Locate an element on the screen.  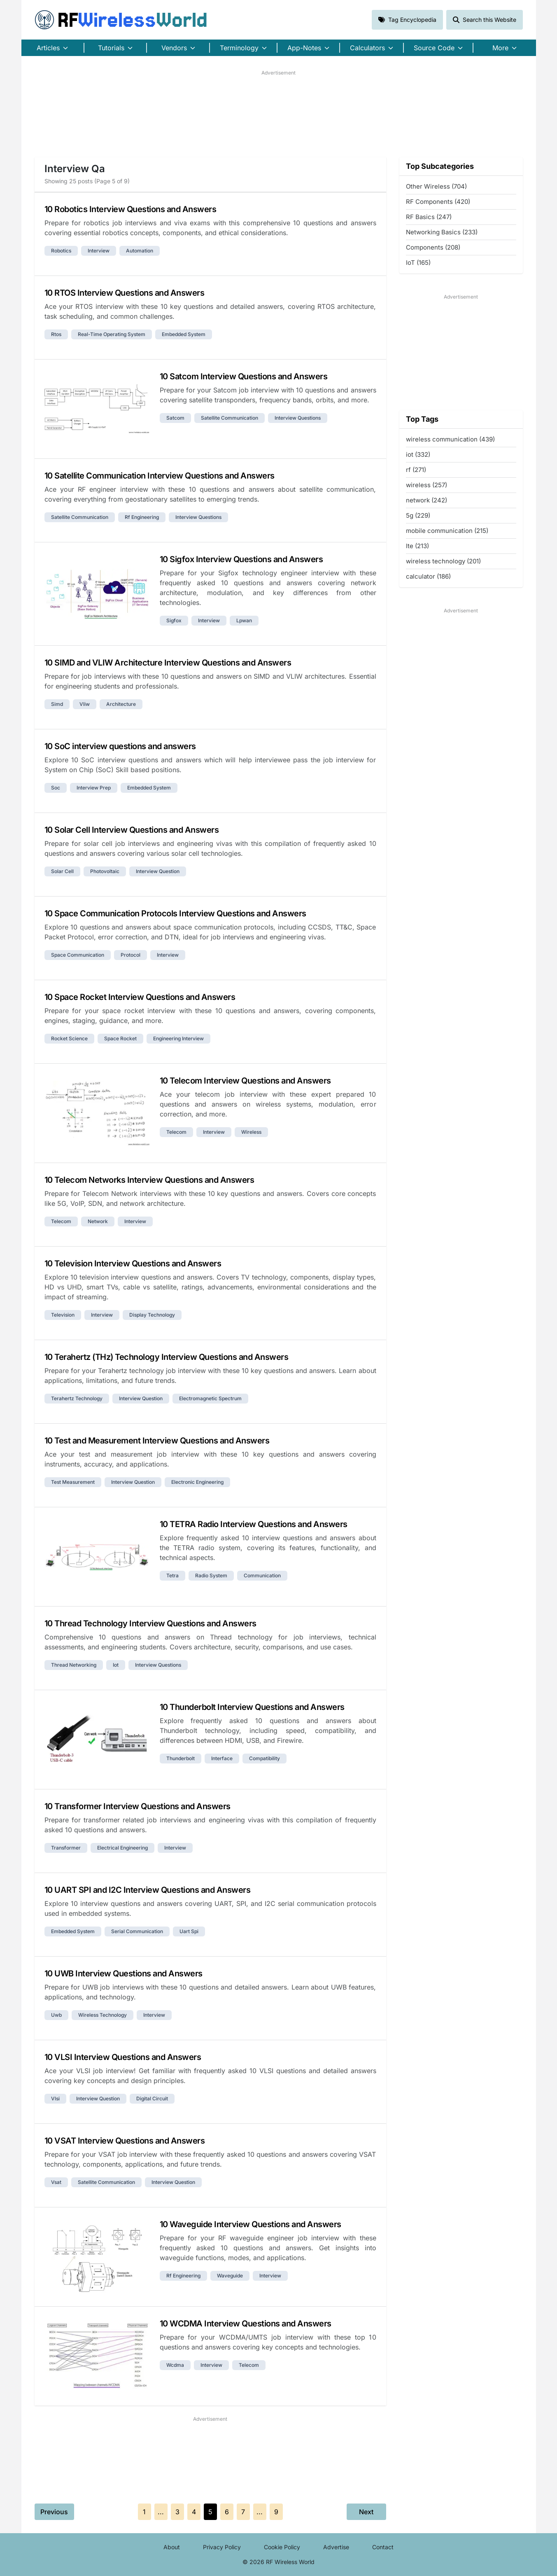
RF Components (420) is located at coordinates (438, 202).